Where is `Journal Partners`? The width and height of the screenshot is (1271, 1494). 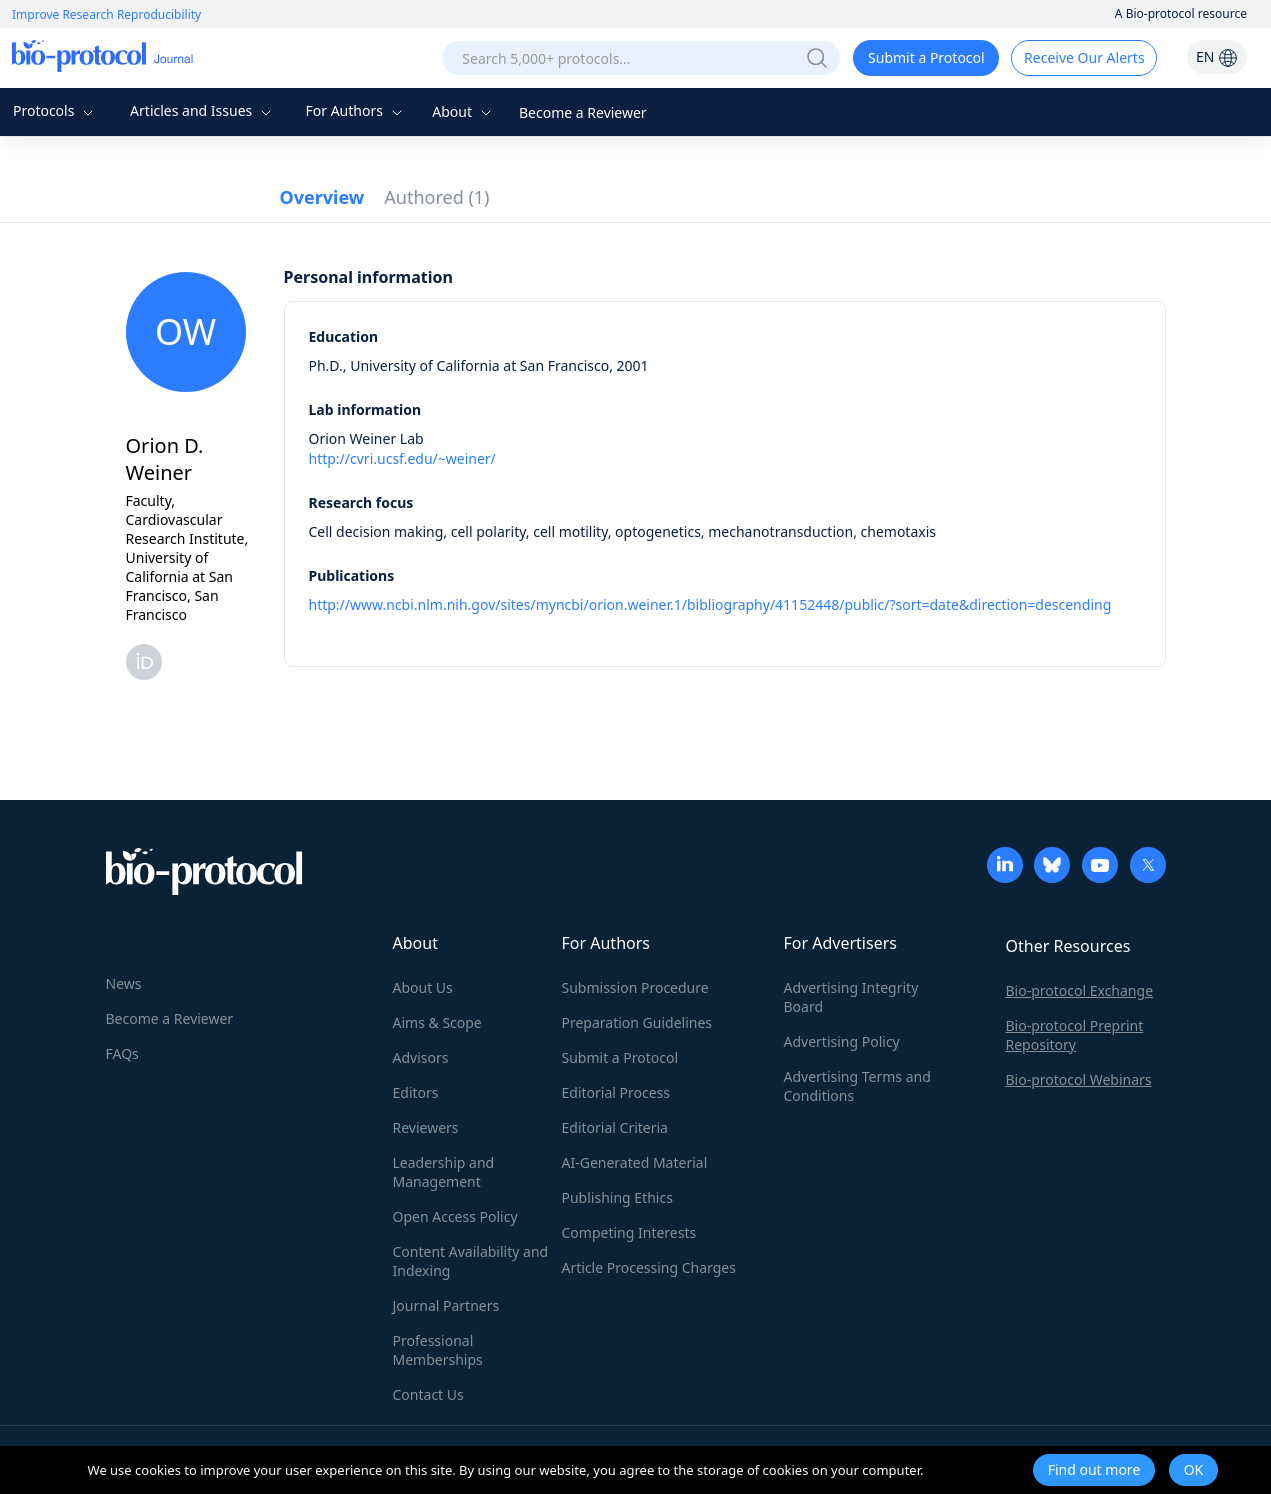
Journal Partners is located at coordinates (446, 1305).